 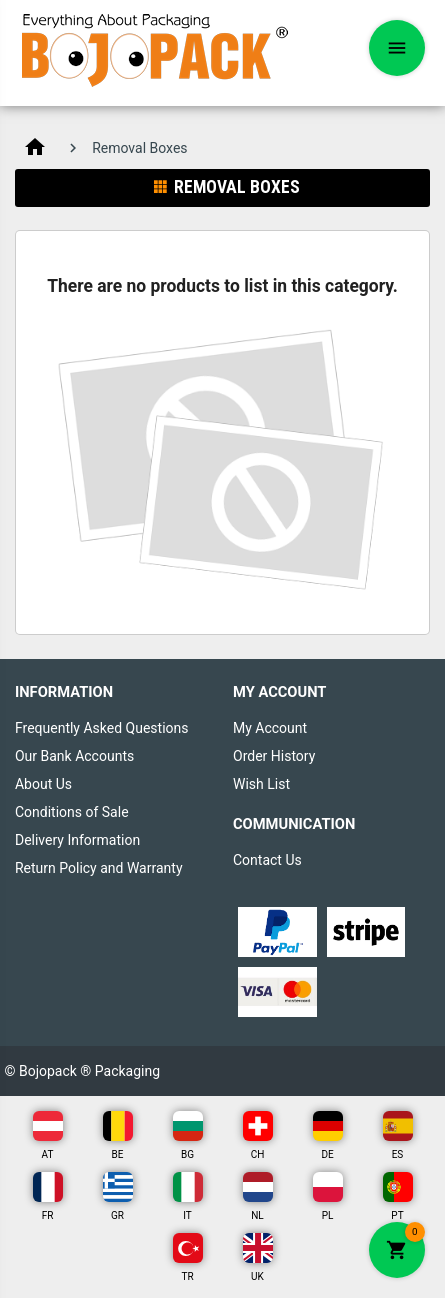 I want to click on Frequently Asked Questions, so click(x=102, y=728).